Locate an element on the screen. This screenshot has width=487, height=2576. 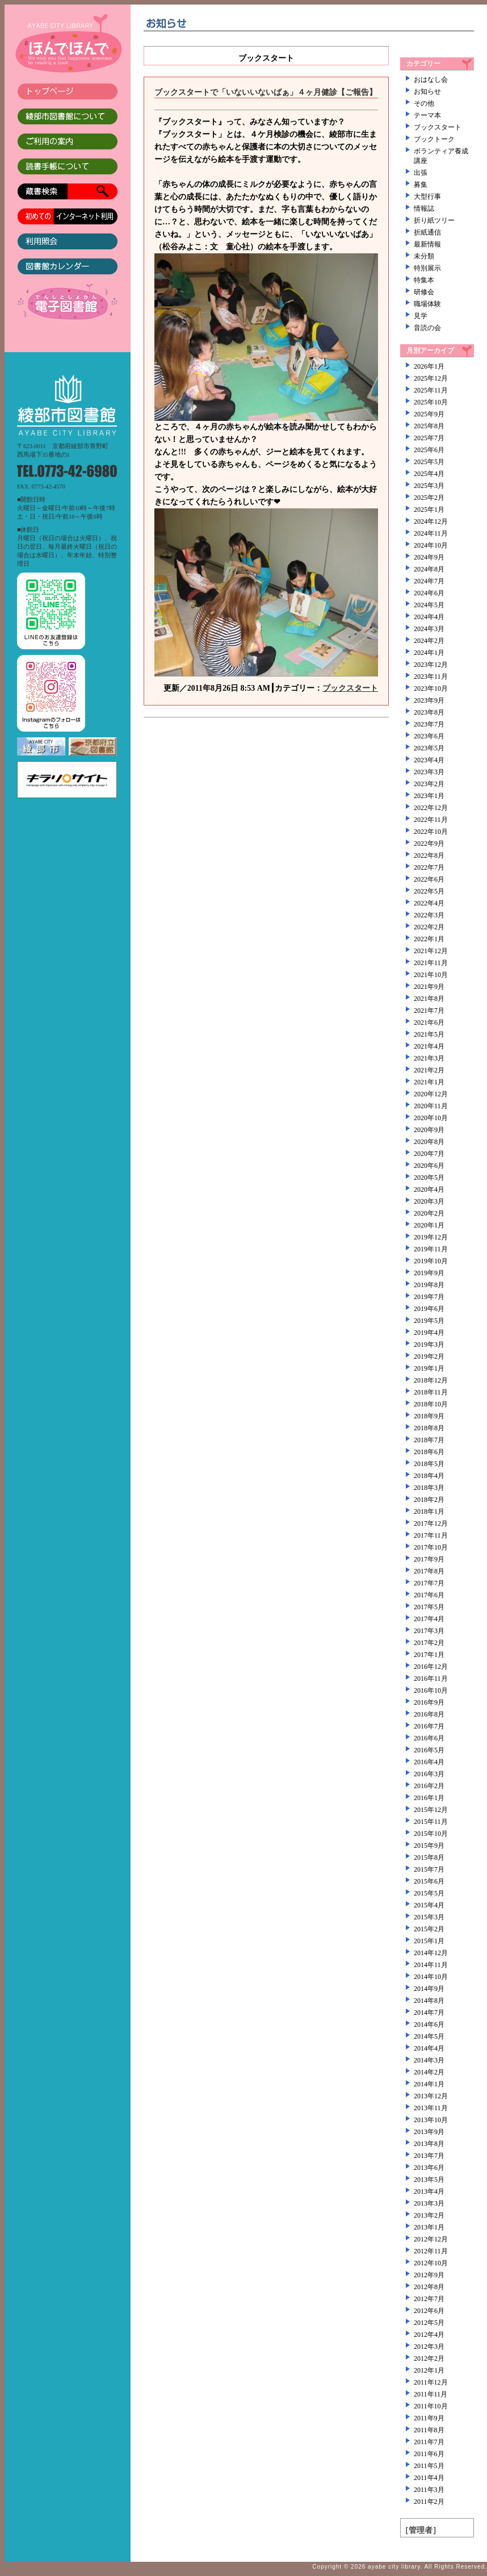
2012年8月 is located at coordinates (429, 2287).